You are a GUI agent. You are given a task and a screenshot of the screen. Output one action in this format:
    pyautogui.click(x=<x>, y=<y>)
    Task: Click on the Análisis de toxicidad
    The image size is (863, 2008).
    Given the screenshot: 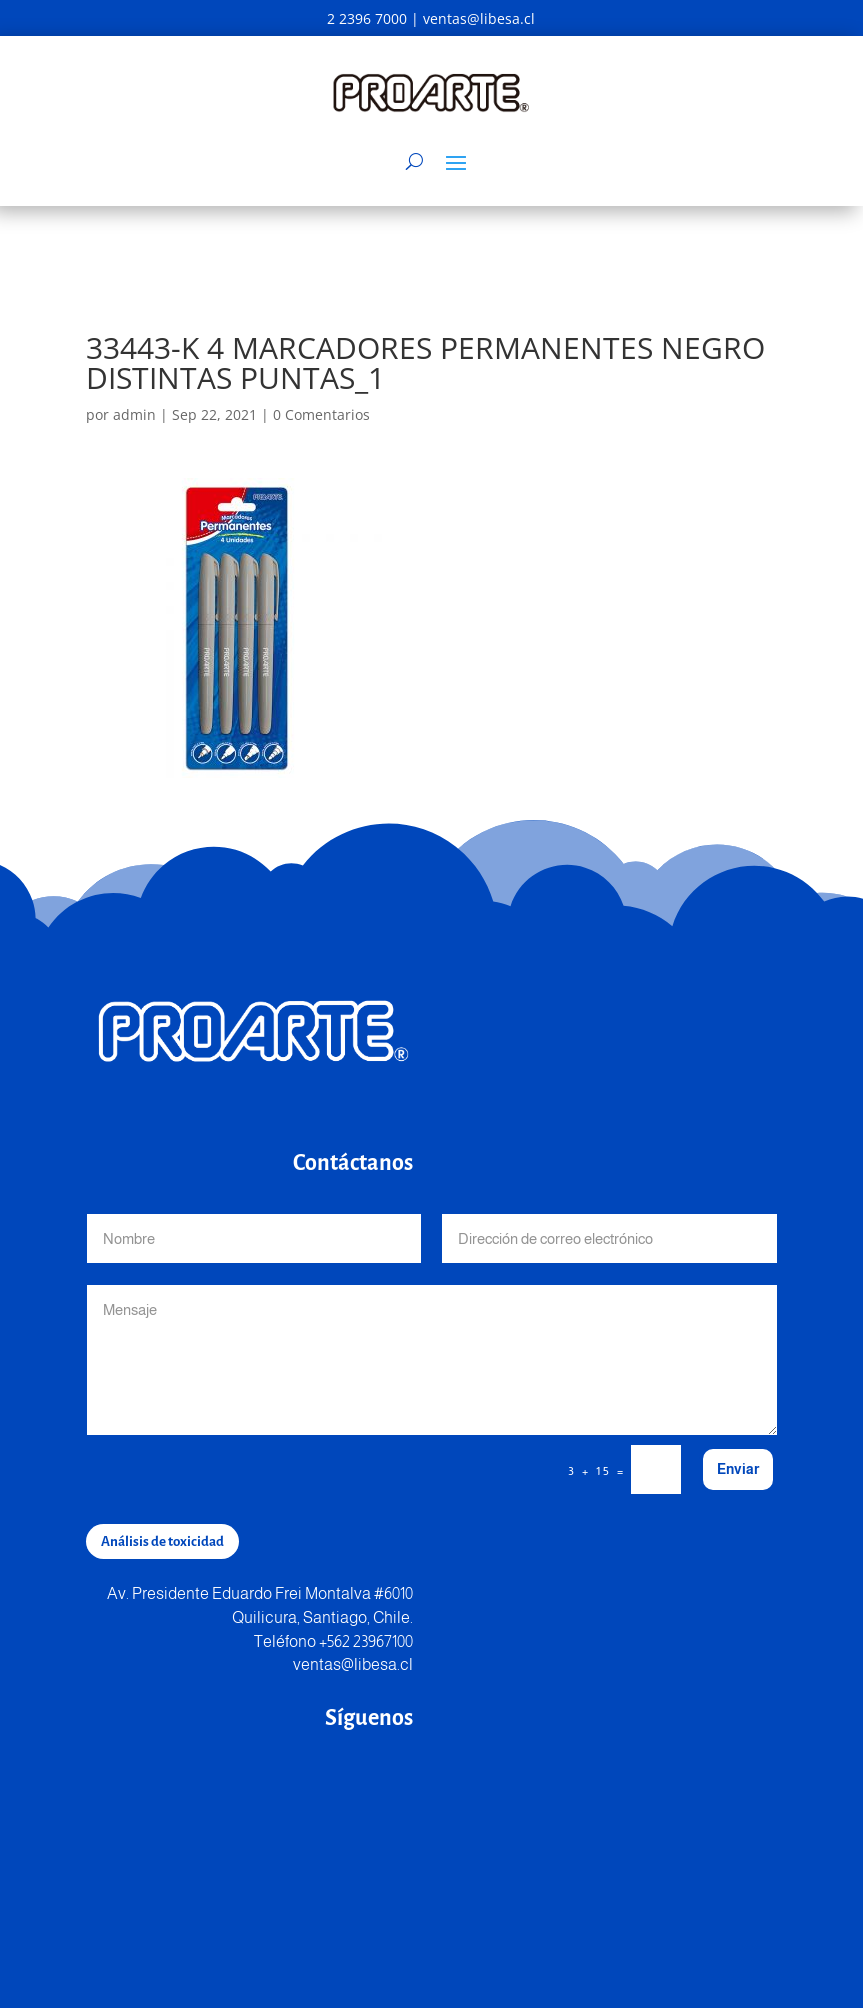 What is the action you would take?
    pyautogui.click(x=162, y=1541)
    